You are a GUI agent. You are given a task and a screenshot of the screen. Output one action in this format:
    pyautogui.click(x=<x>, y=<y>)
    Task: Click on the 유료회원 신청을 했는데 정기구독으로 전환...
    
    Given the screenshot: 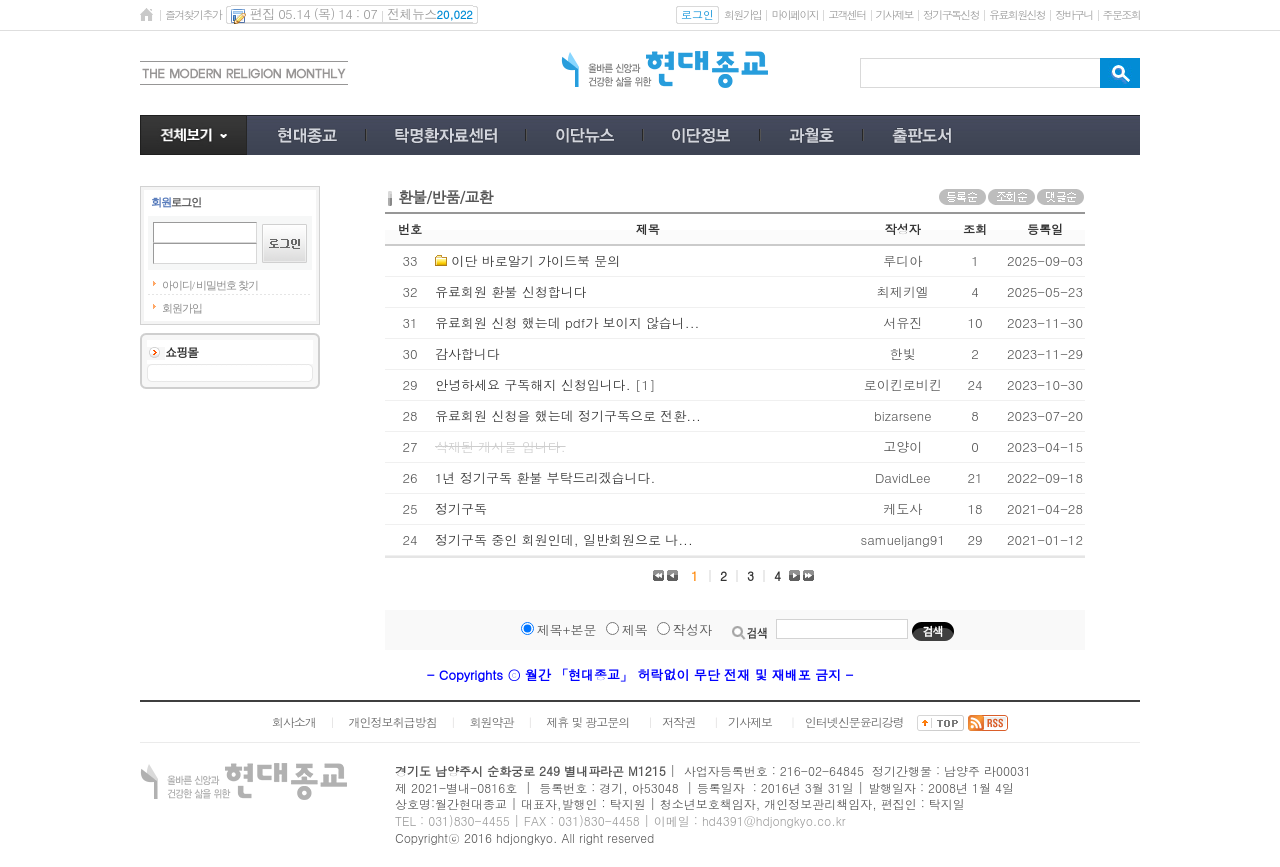 What is the action you would take?
    pyautogui.click(x=568, y=415)
    